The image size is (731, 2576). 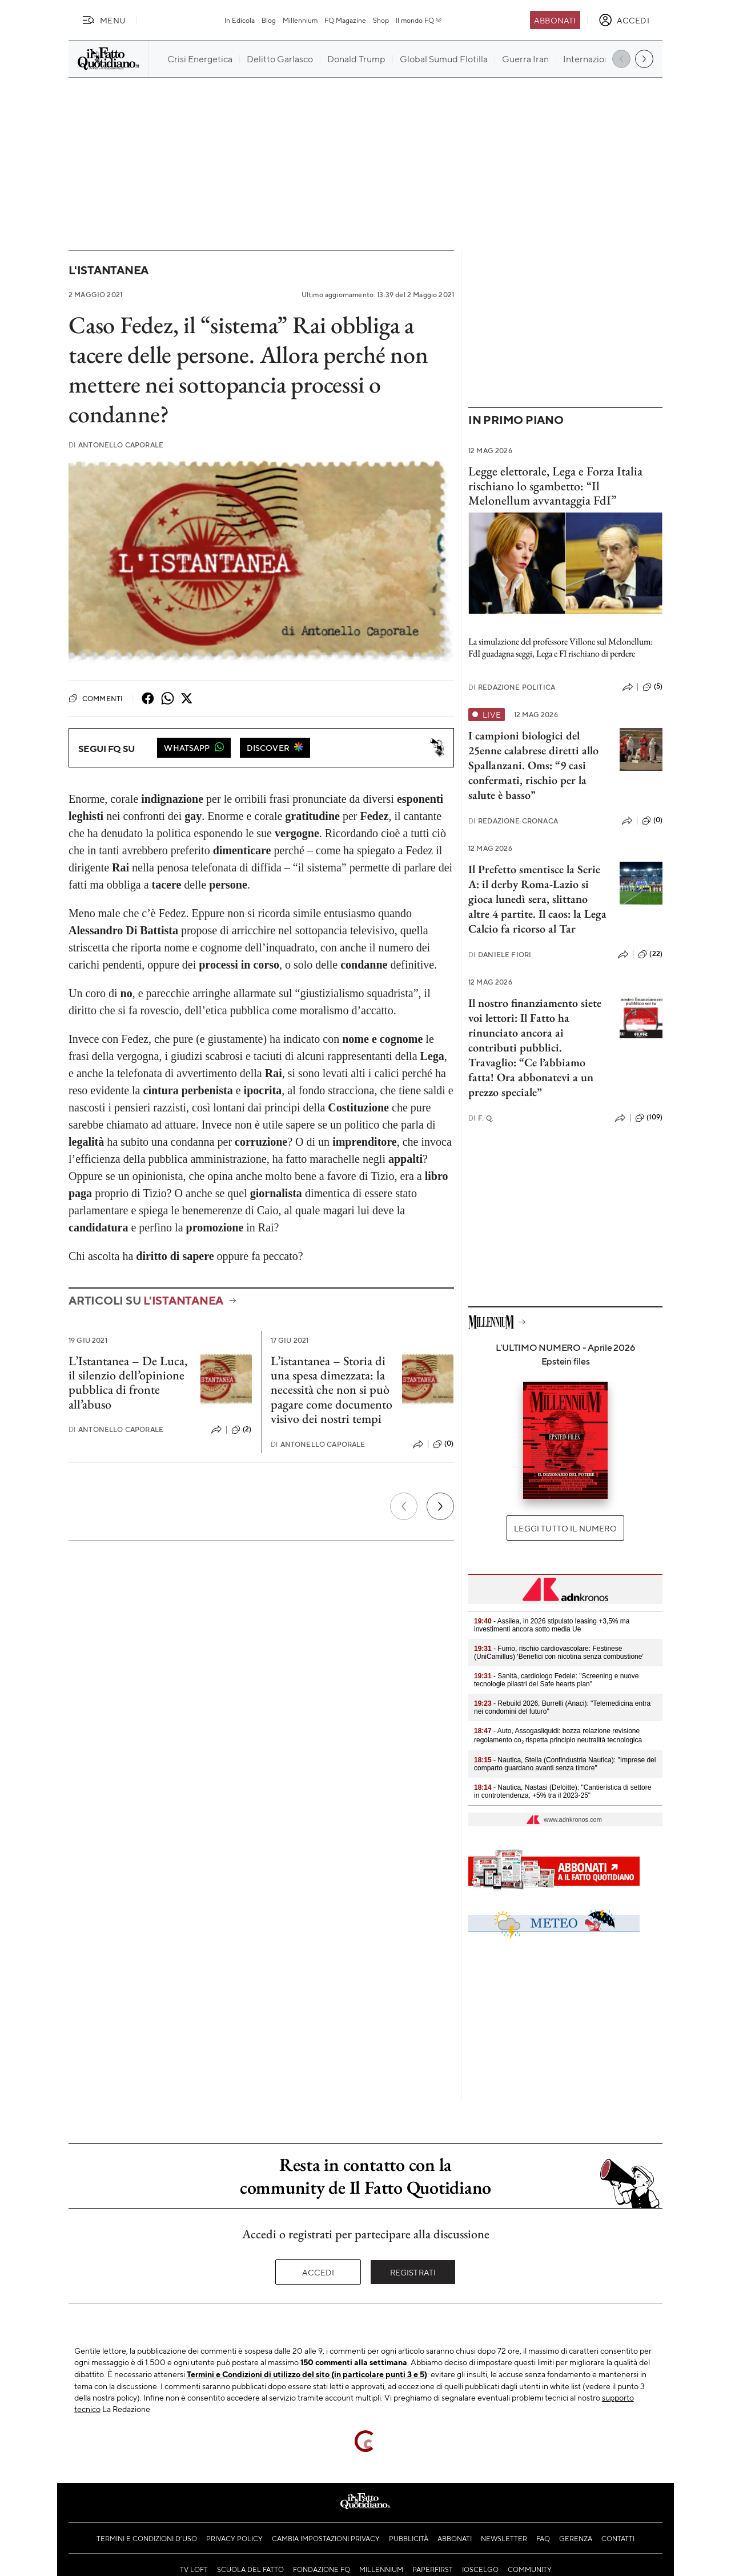 I want to click on Millennium, so click(x=300, y=20).